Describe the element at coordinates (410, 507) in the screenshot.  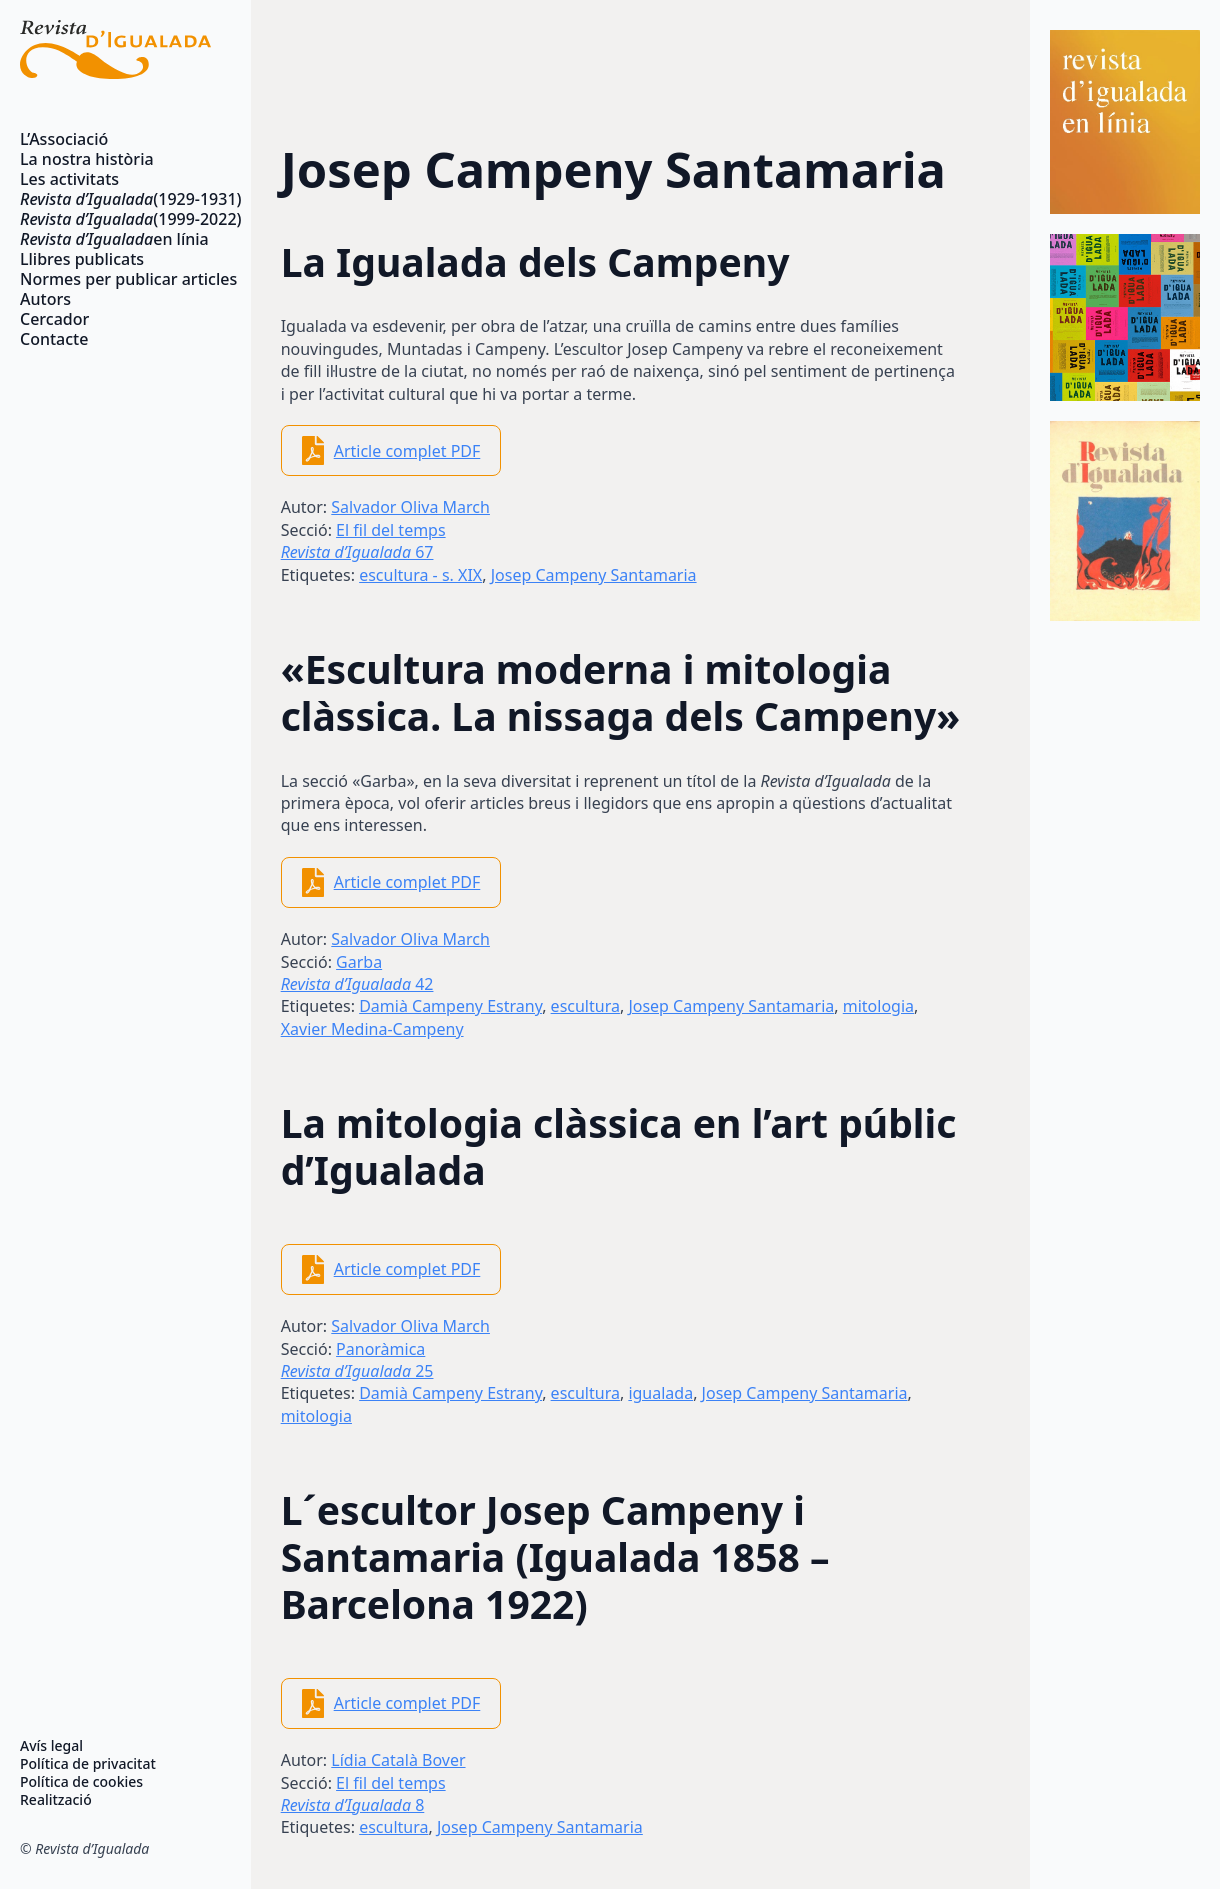
I see `Salvador Oliva March` at that location.